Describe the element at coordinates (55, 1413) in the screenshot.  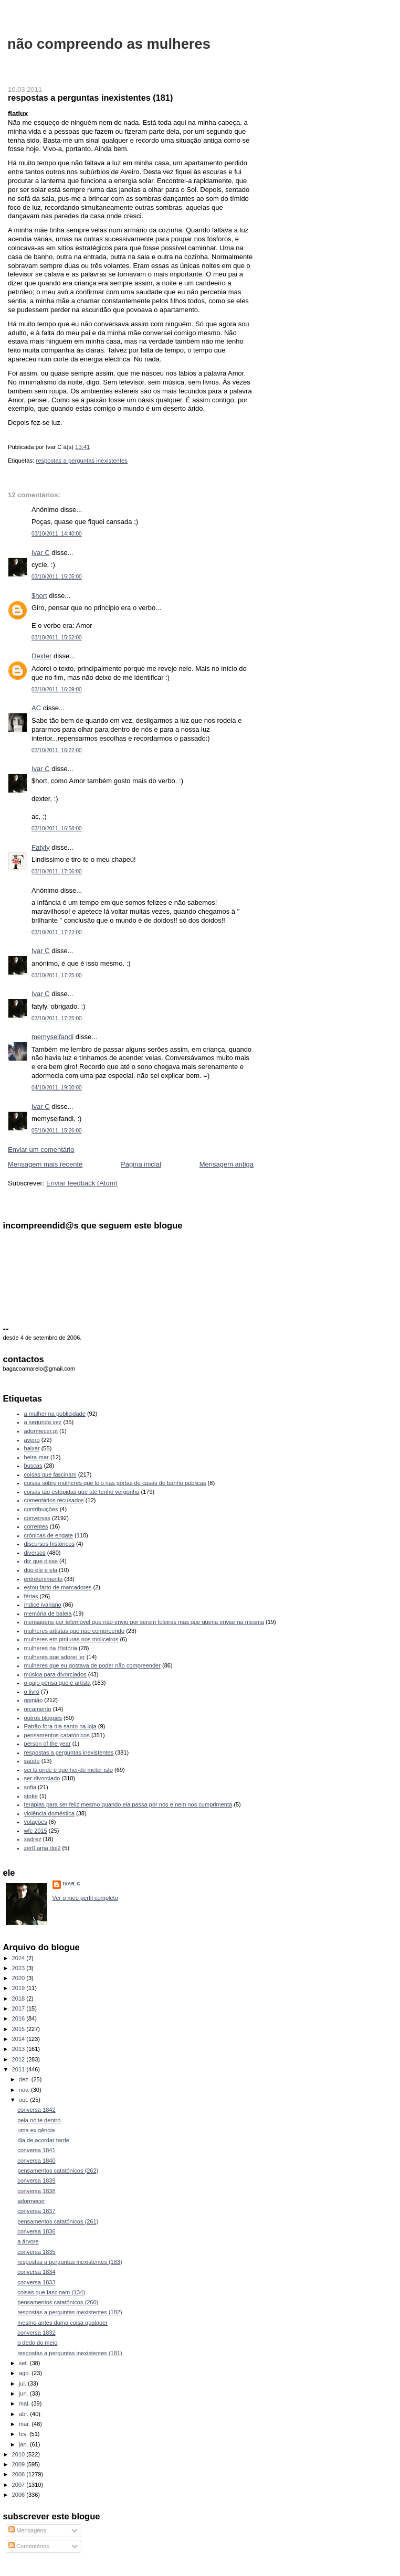
I see `a mulher na publicidade` at that location.